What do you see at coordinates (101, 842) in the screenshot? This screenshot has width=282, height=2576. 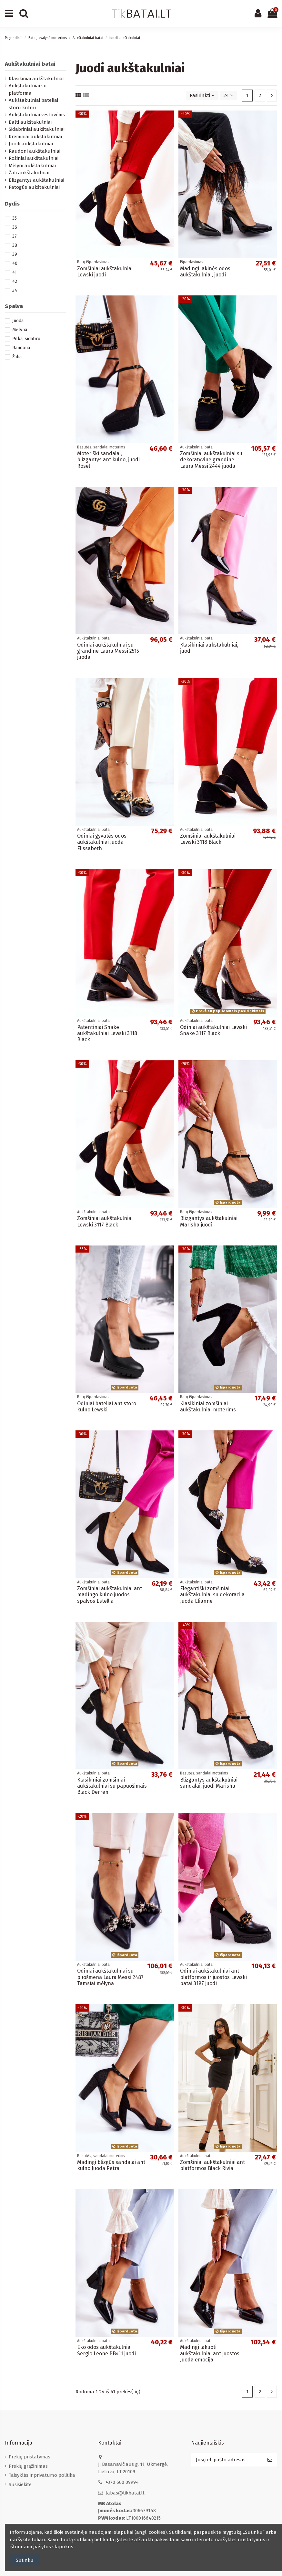 I see `Odiniai gyvatės odos aukštakulniai Juoda Elissabeth` at bounding box center [101, 842].